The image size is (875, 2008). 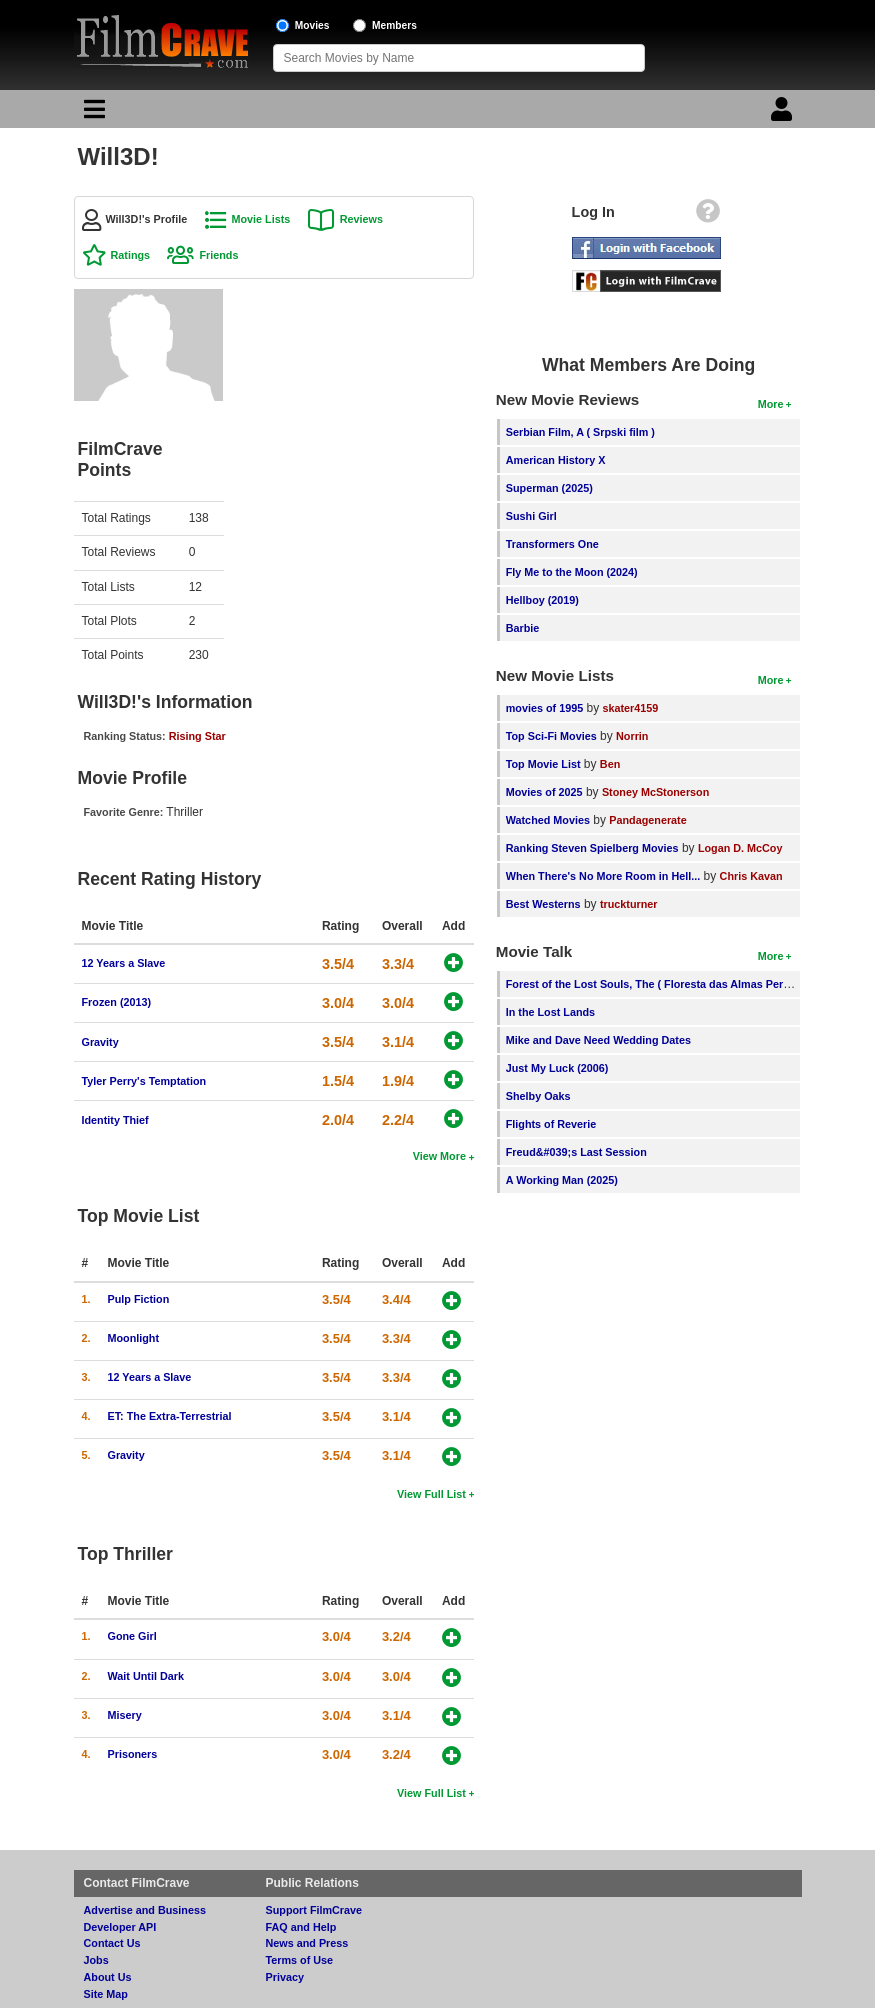 What do you see at coordinates (544, 792) in the screenshot?
I see `Movies of 2025` at bounding box center [544, 792].